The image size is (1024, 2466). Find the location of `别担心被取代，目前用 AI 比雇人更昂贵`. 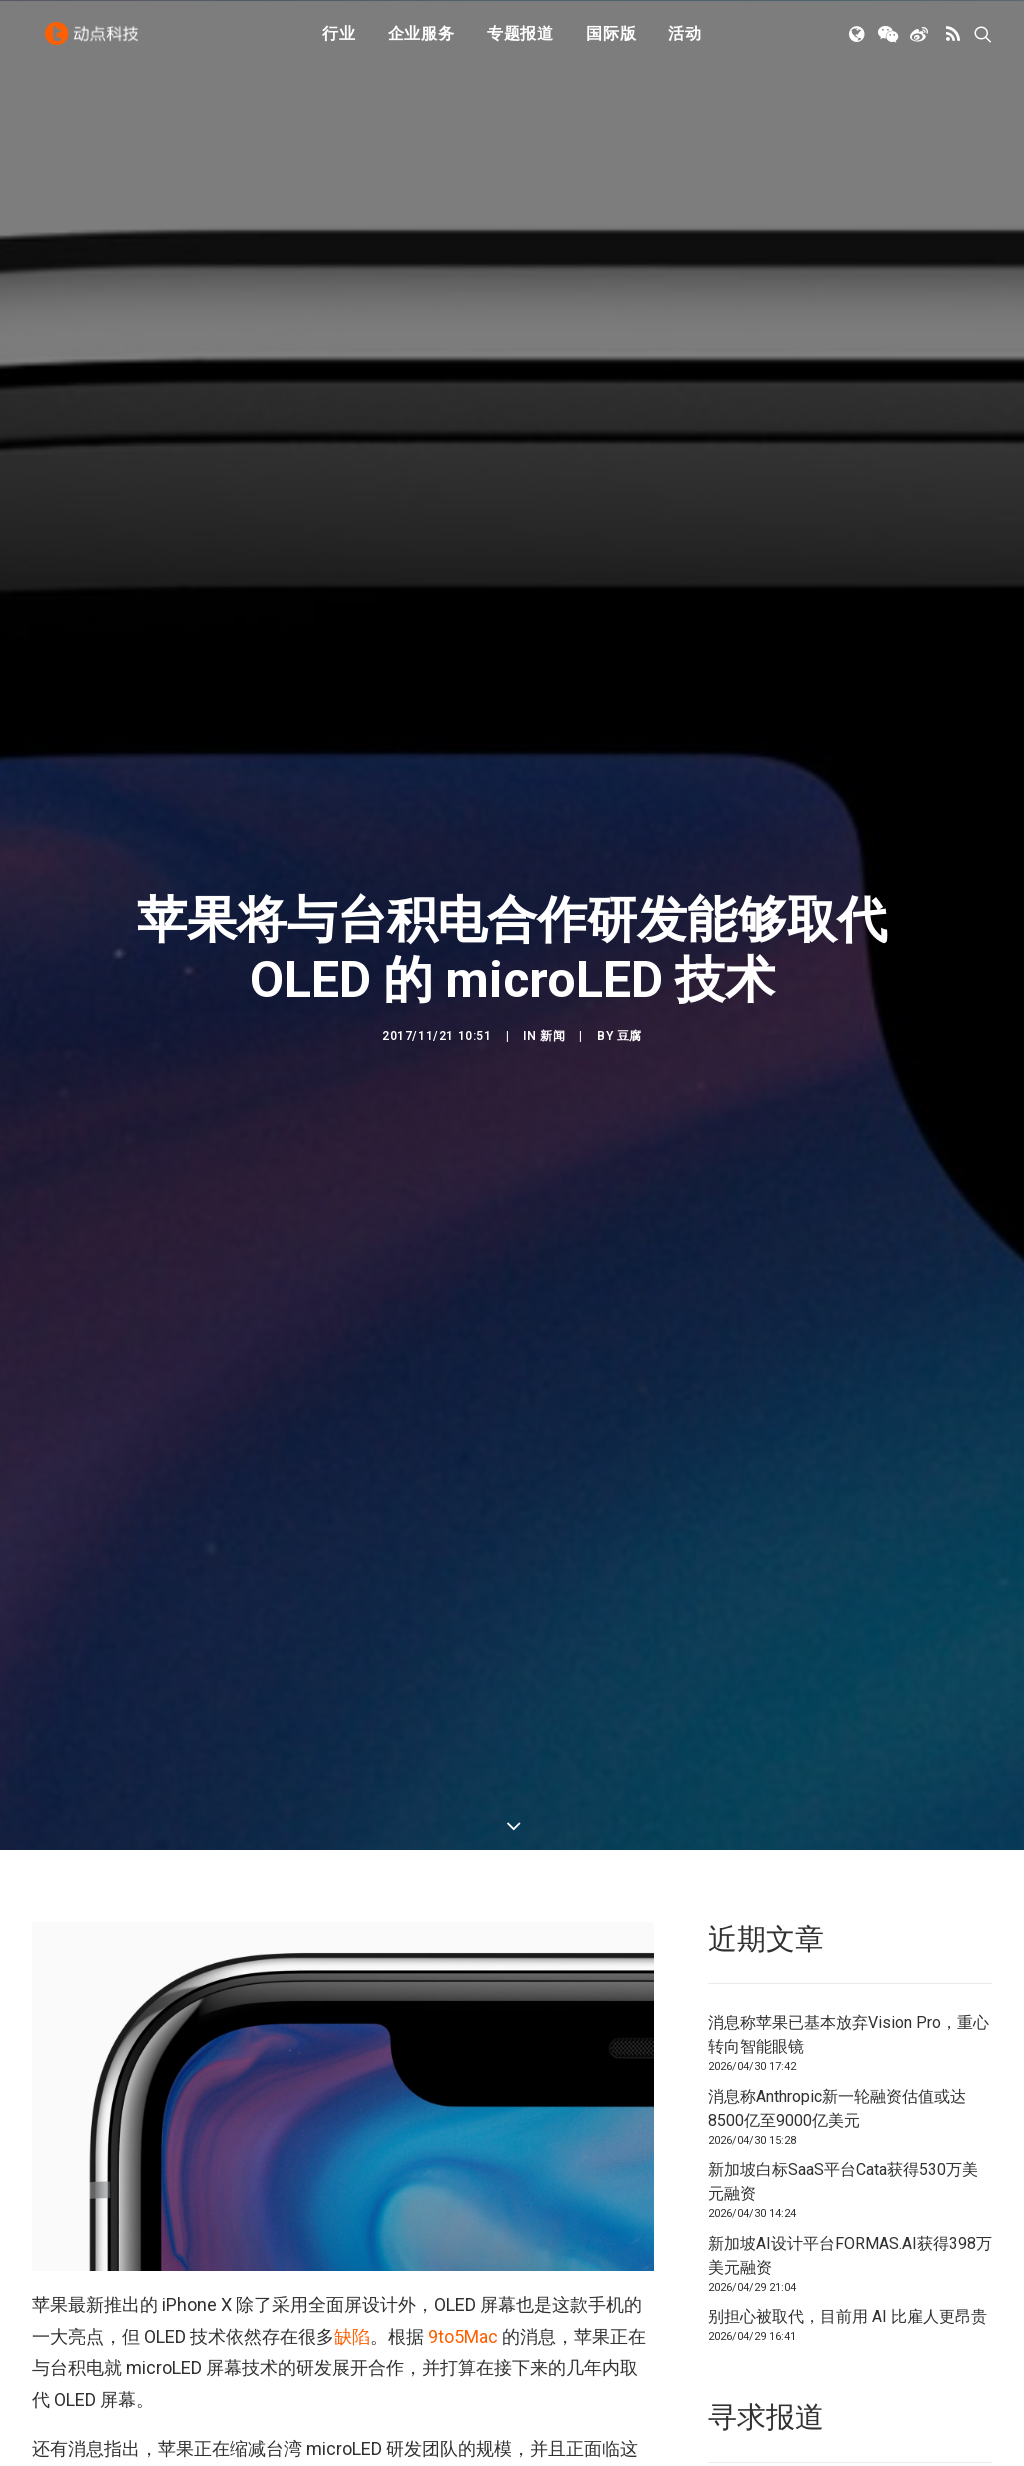

别担心被取代，目前用 AI 比雇人更昂贵 is located at coordinates (847, 1946).